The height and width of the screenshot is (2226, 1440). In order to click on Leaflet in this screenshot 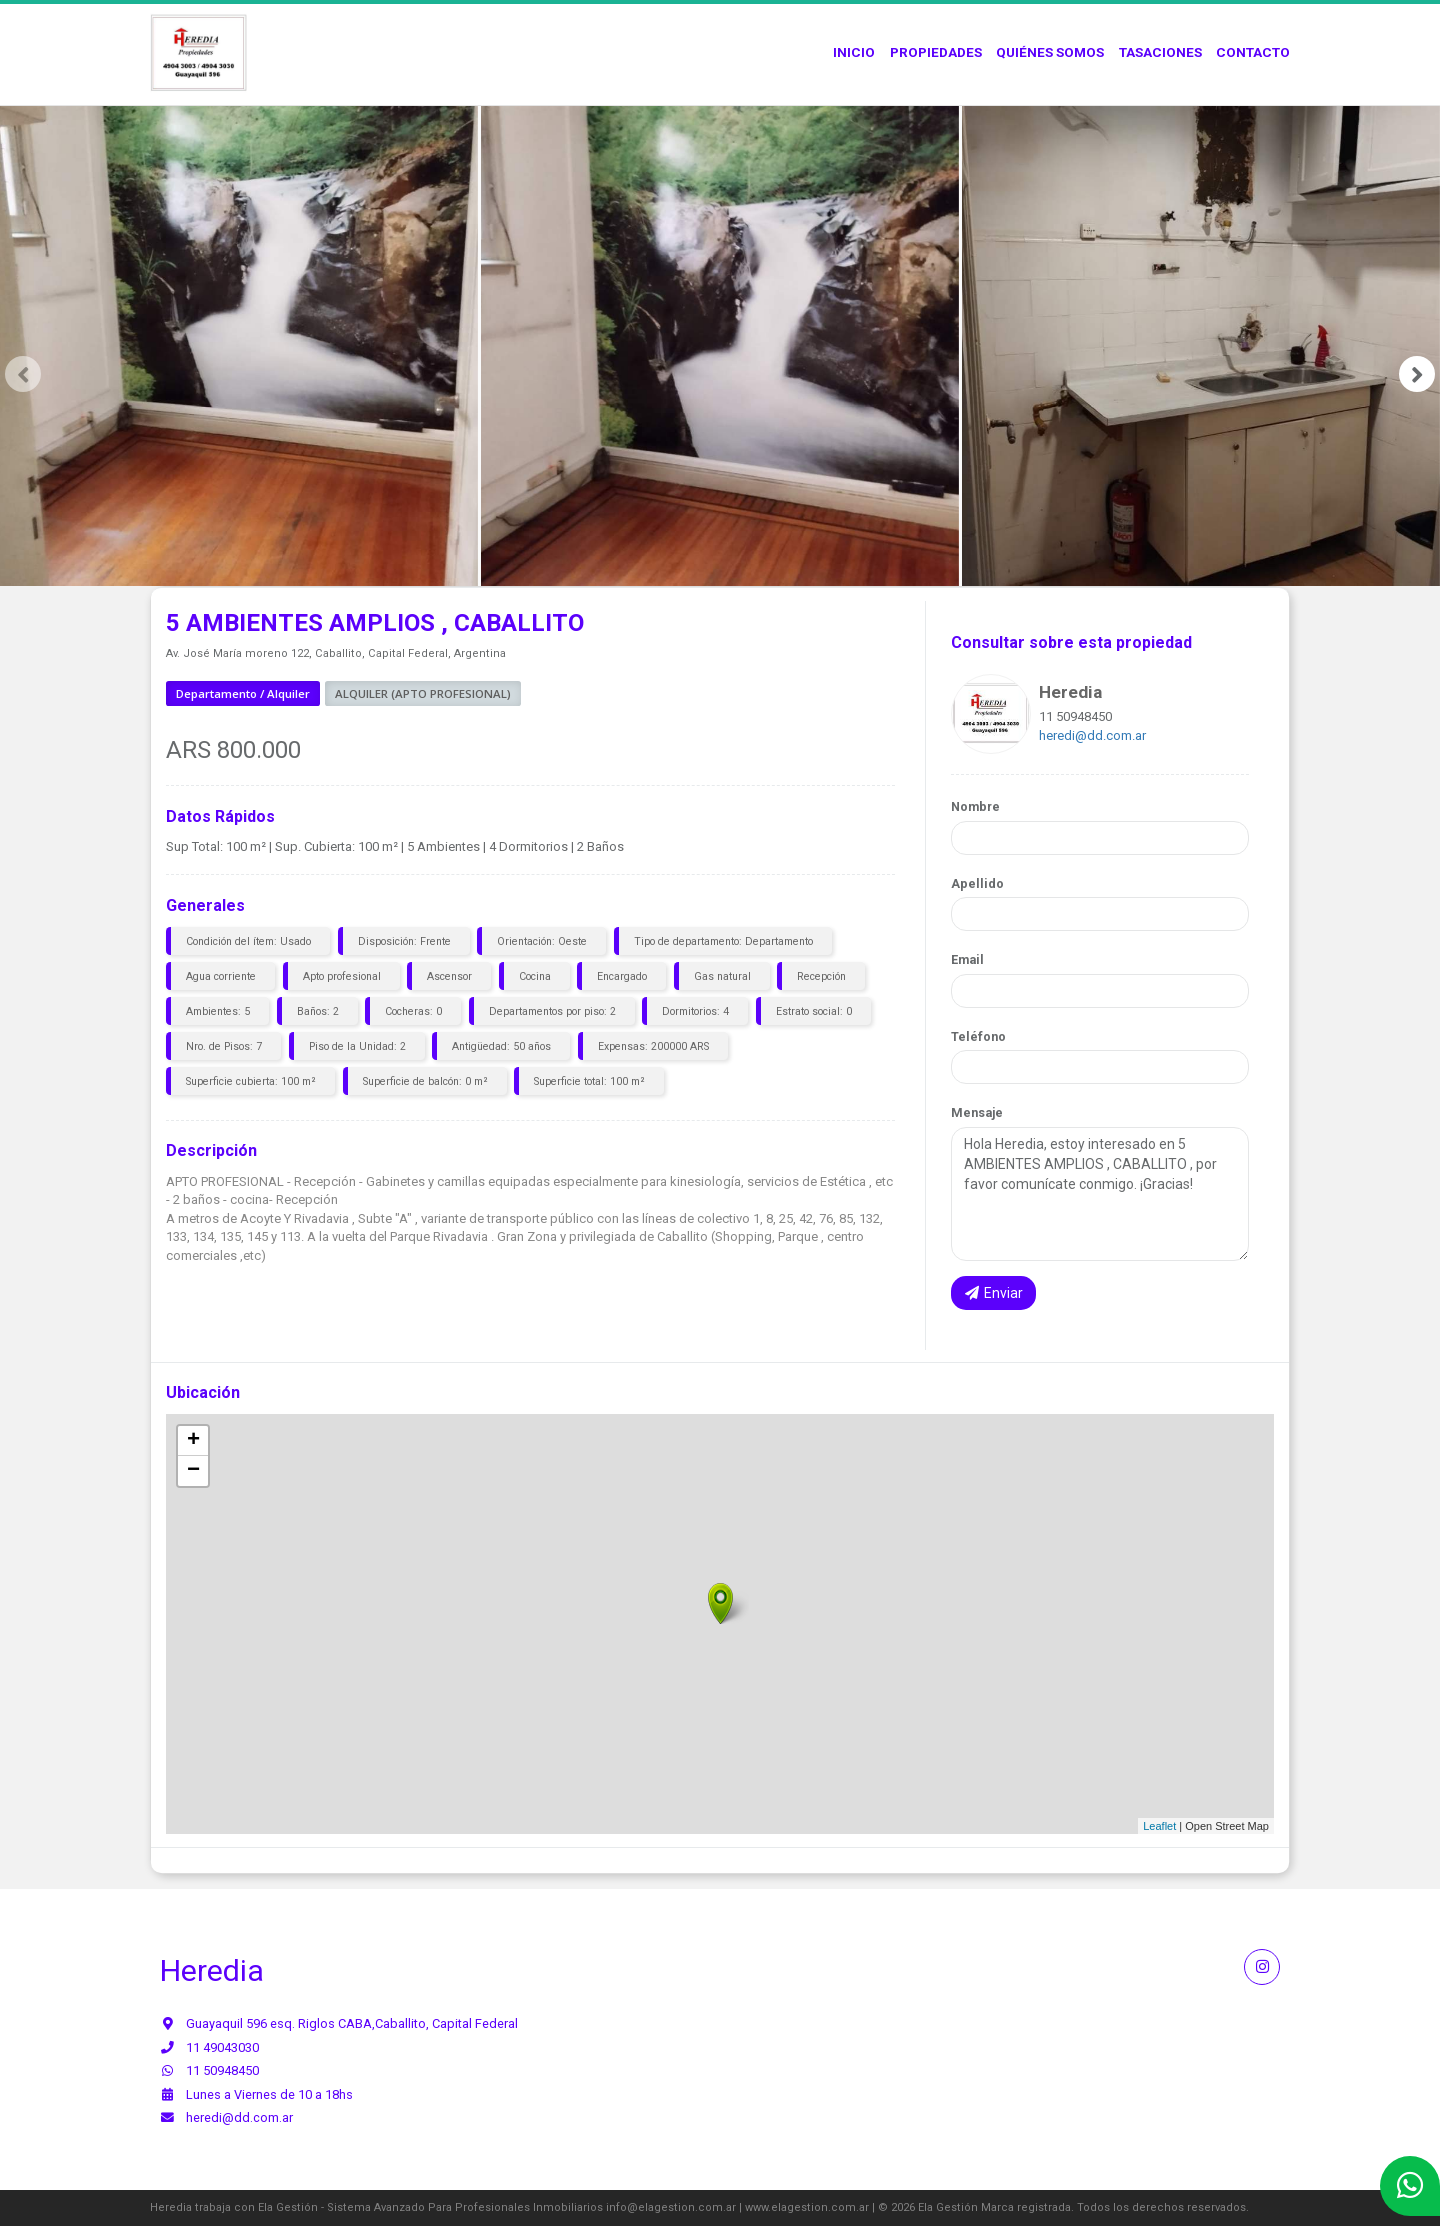, I will do `click(1159, 1826)`.